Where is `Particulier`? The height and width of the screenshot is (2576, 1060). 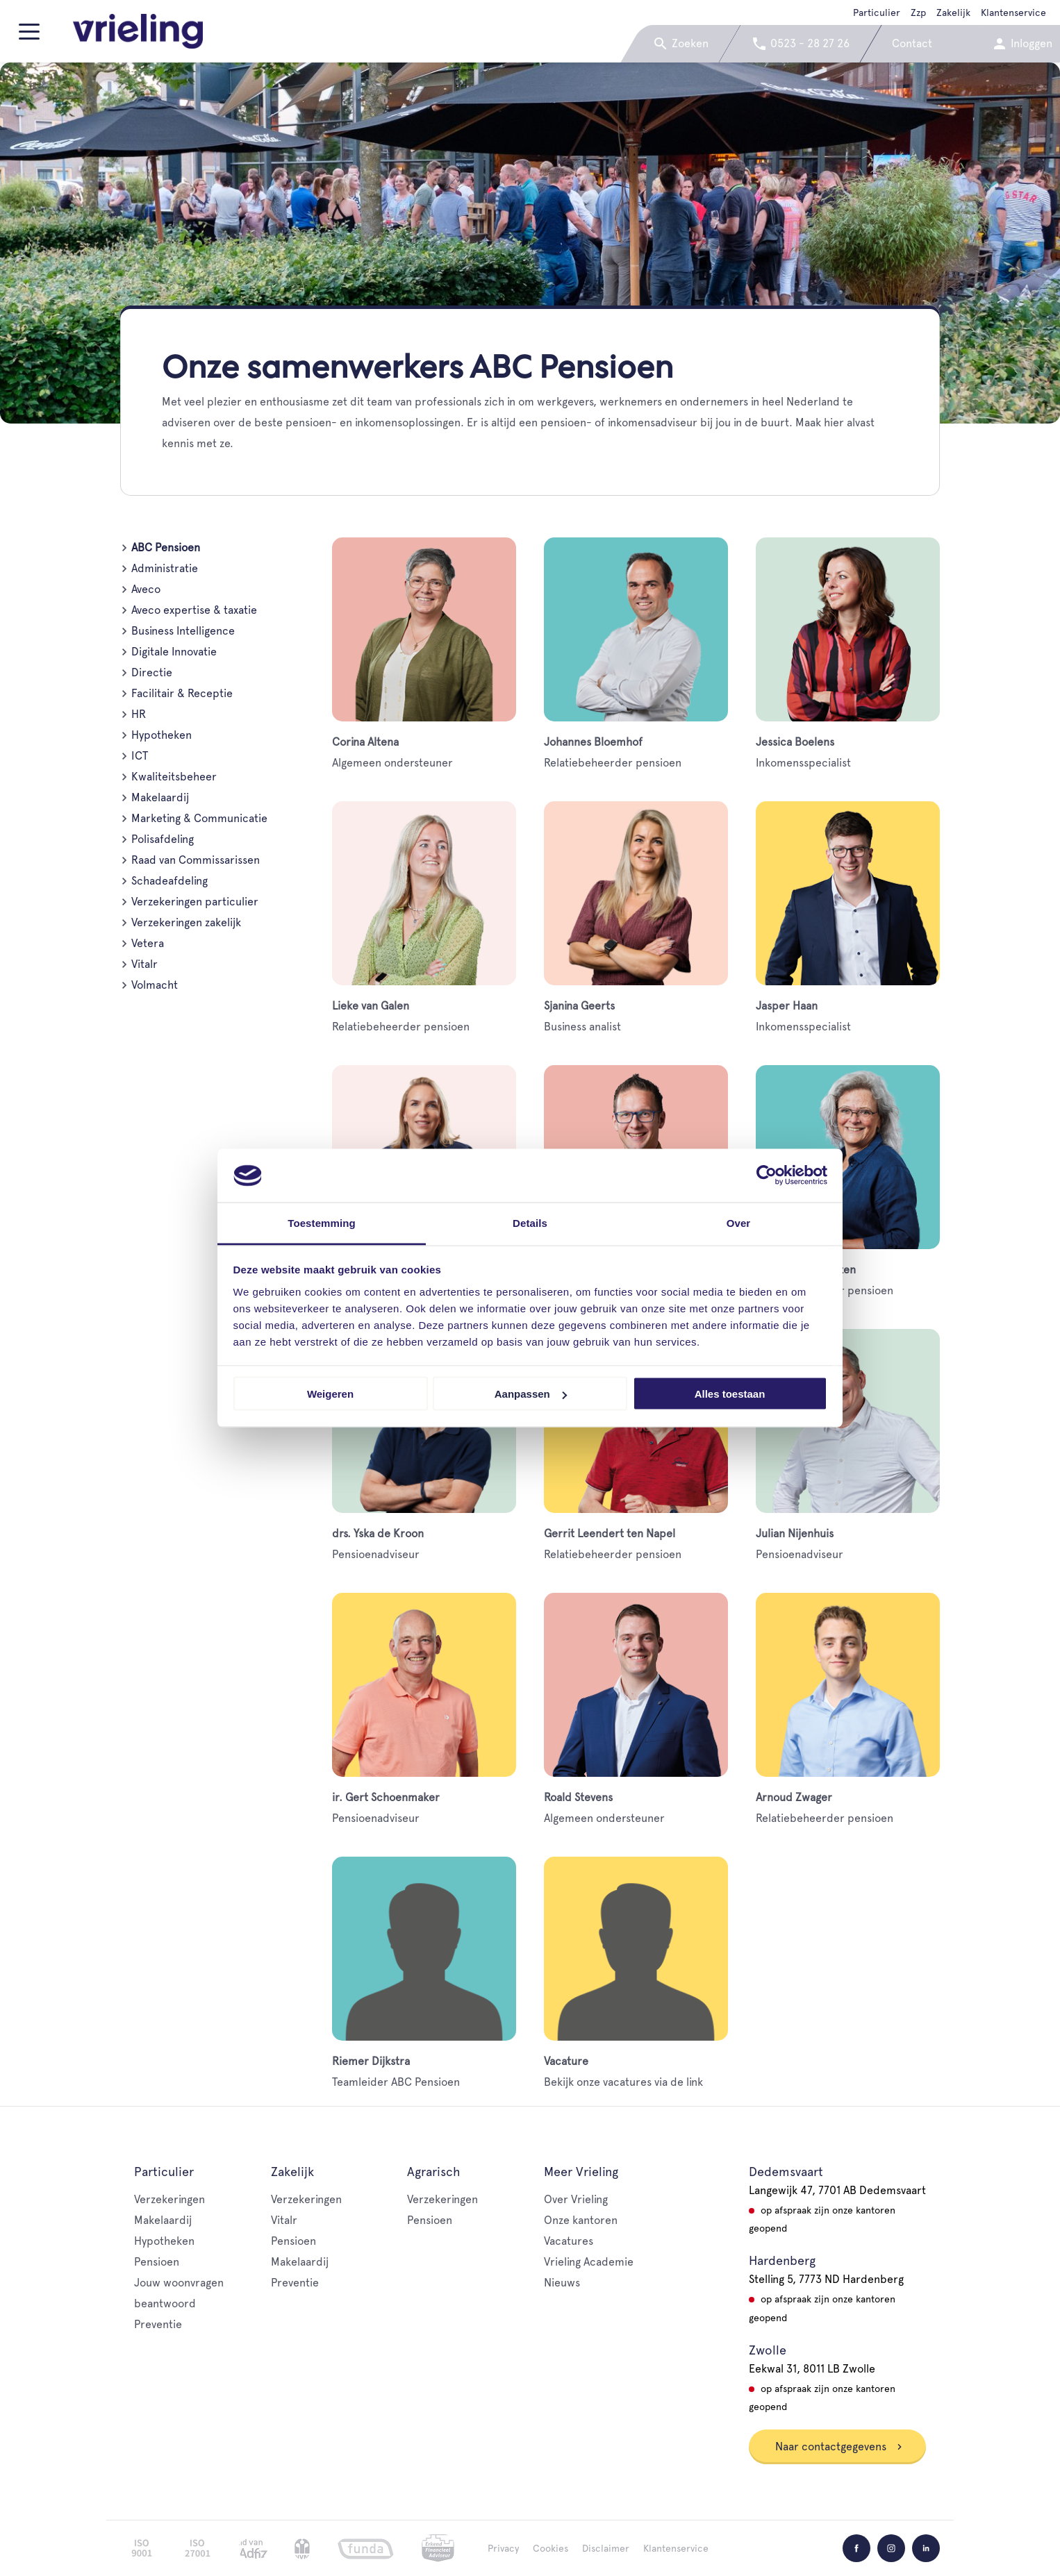 Particulier is located at coordinates (876, 12).